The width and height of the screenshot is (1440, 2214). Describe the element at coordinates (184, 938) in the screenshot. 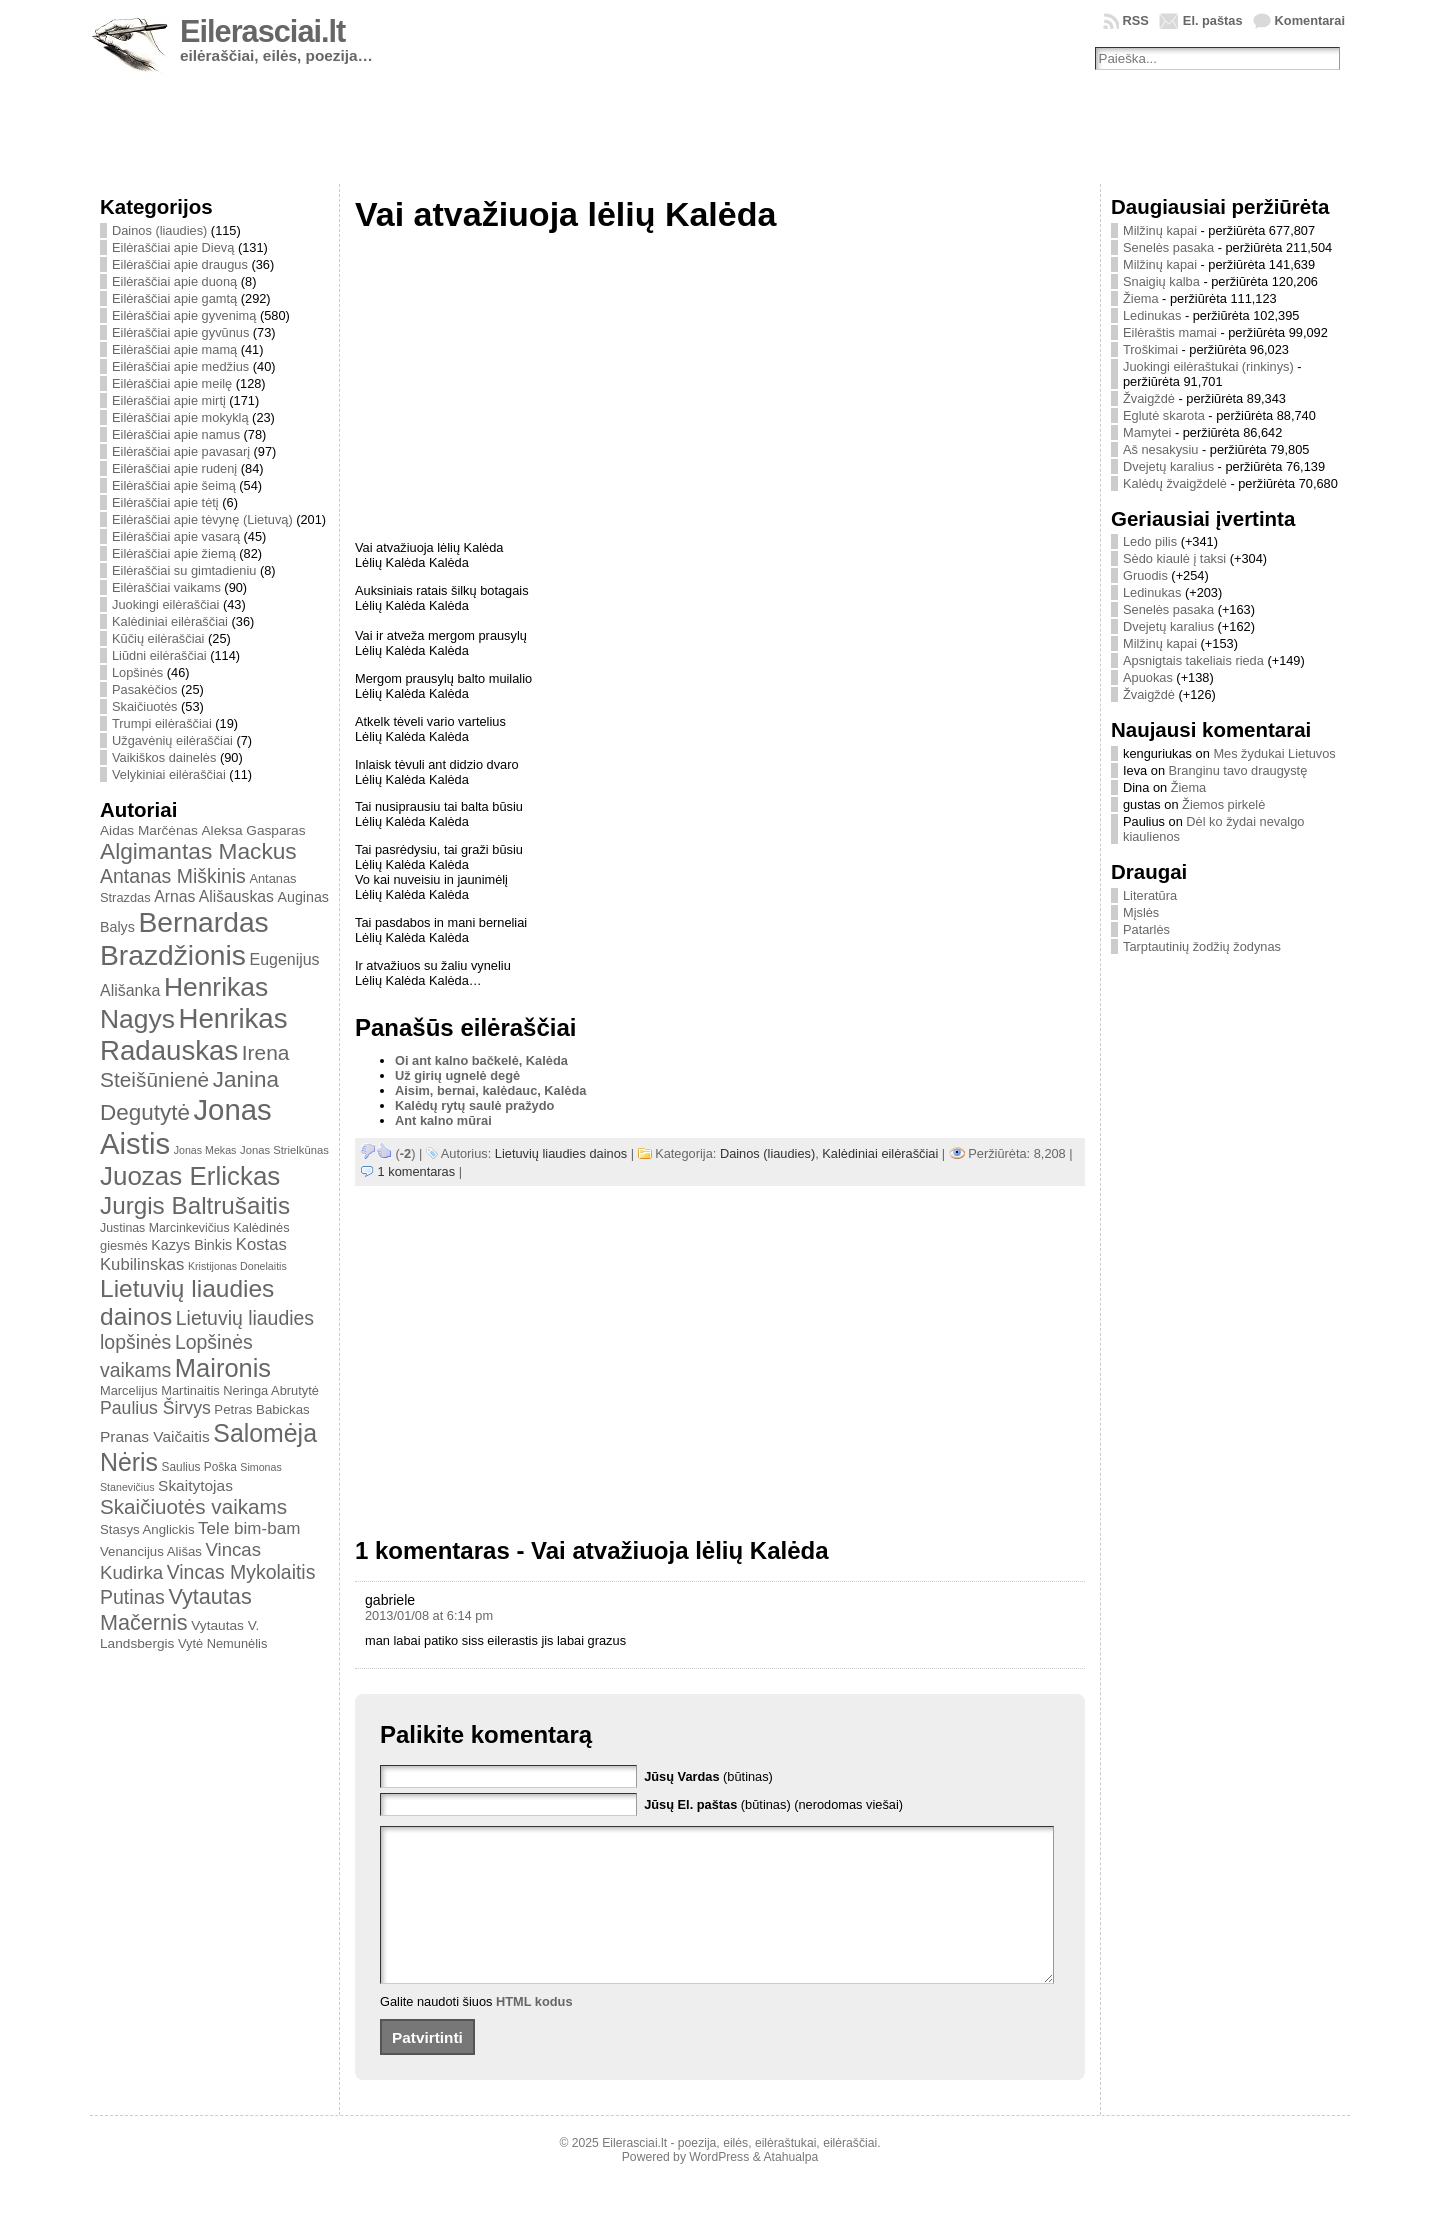

I see `Bernardas Brazdžionis` at that location.